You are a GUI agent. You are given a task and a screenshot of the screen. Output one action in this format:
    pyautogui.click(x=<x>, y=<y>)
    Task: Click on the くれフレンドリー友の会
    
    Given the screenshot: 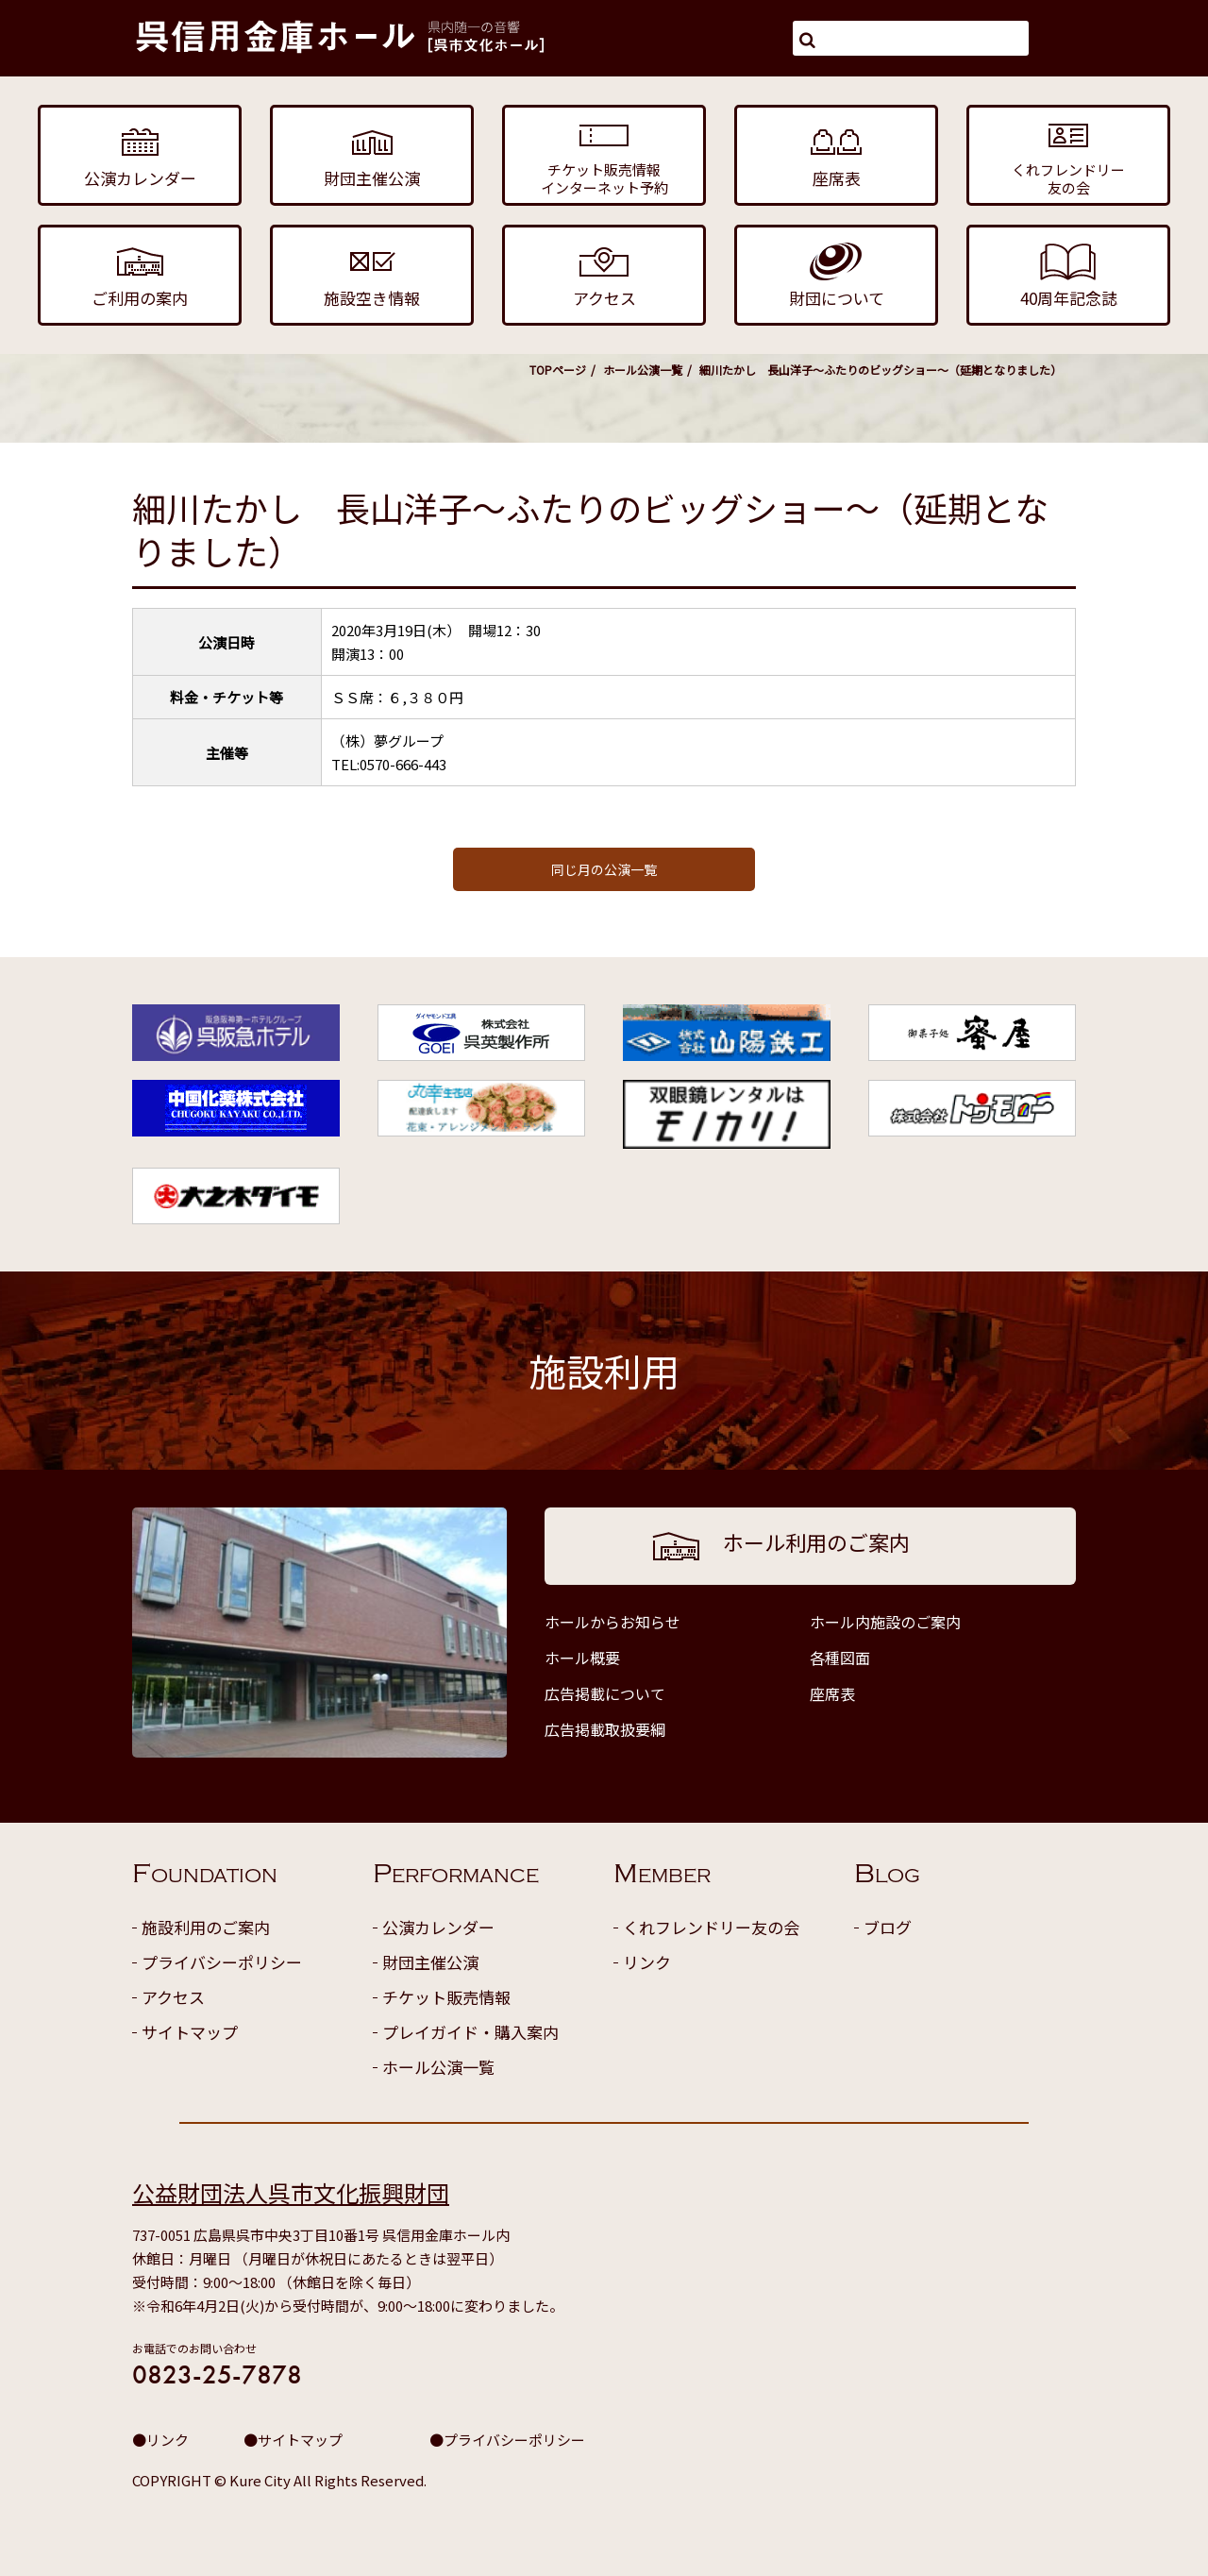 What is the action you would take?
    pyautogui.click(x=711, y=1927)
    